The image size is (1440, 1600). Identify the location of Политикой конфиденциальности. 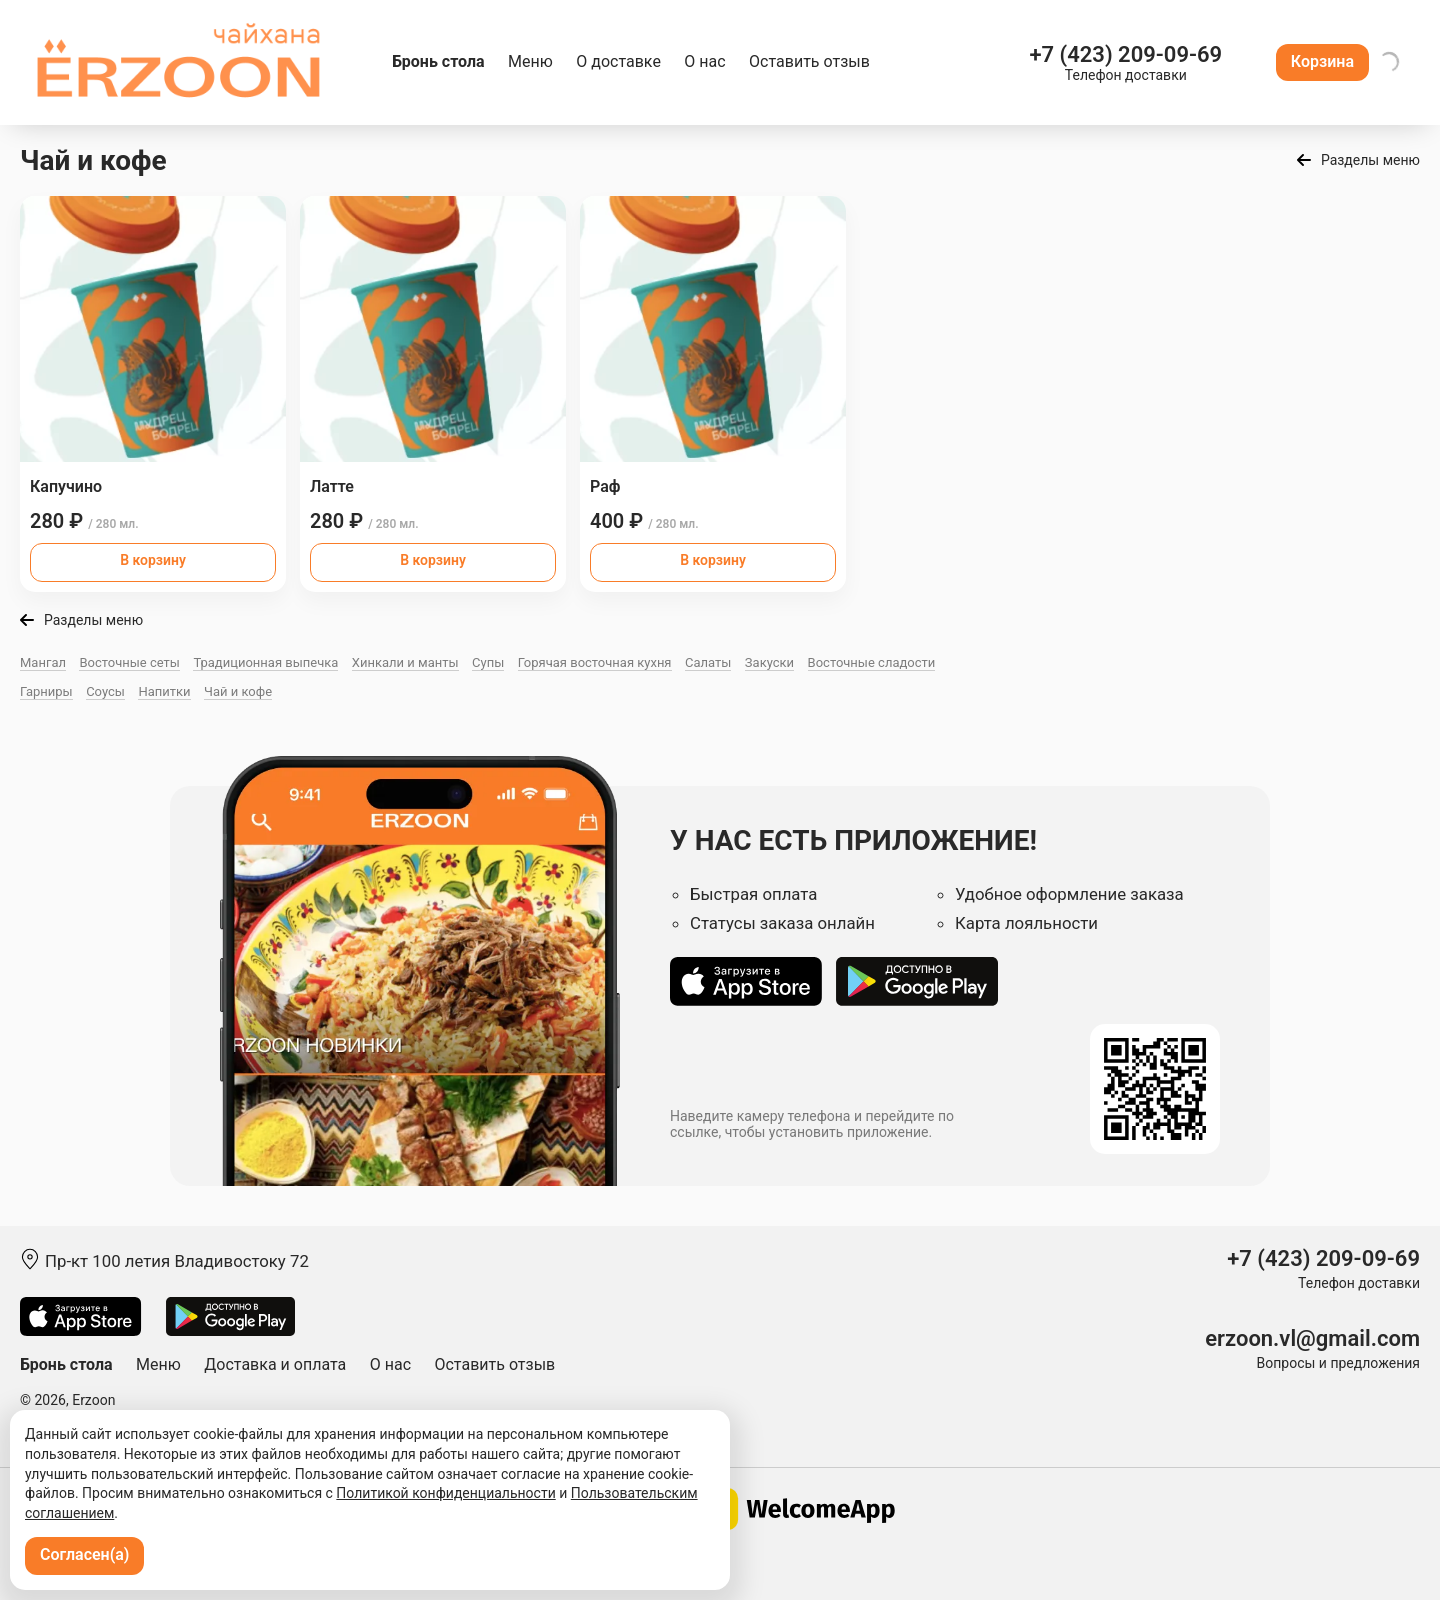
(445, 1493).